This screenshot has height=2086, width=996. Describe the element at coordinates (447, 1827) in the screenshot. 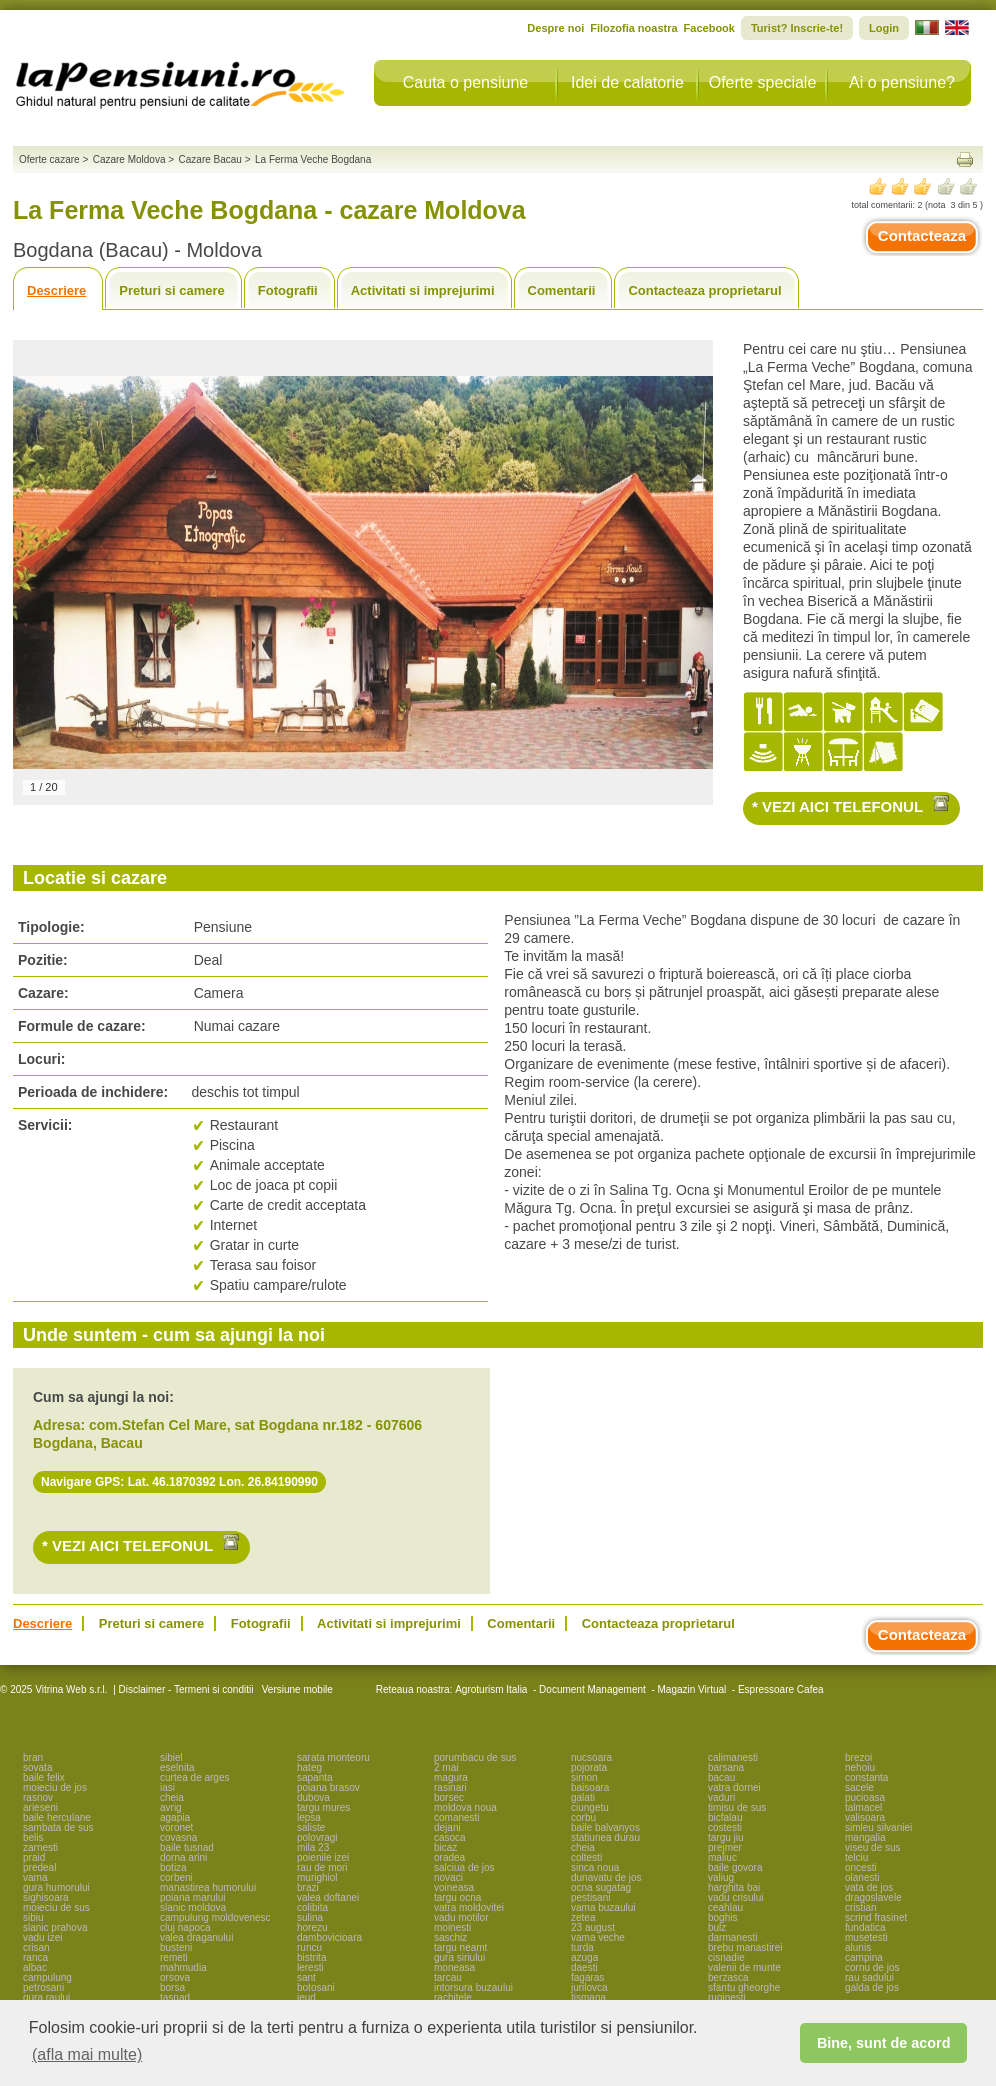

I see `dejani` at that location.